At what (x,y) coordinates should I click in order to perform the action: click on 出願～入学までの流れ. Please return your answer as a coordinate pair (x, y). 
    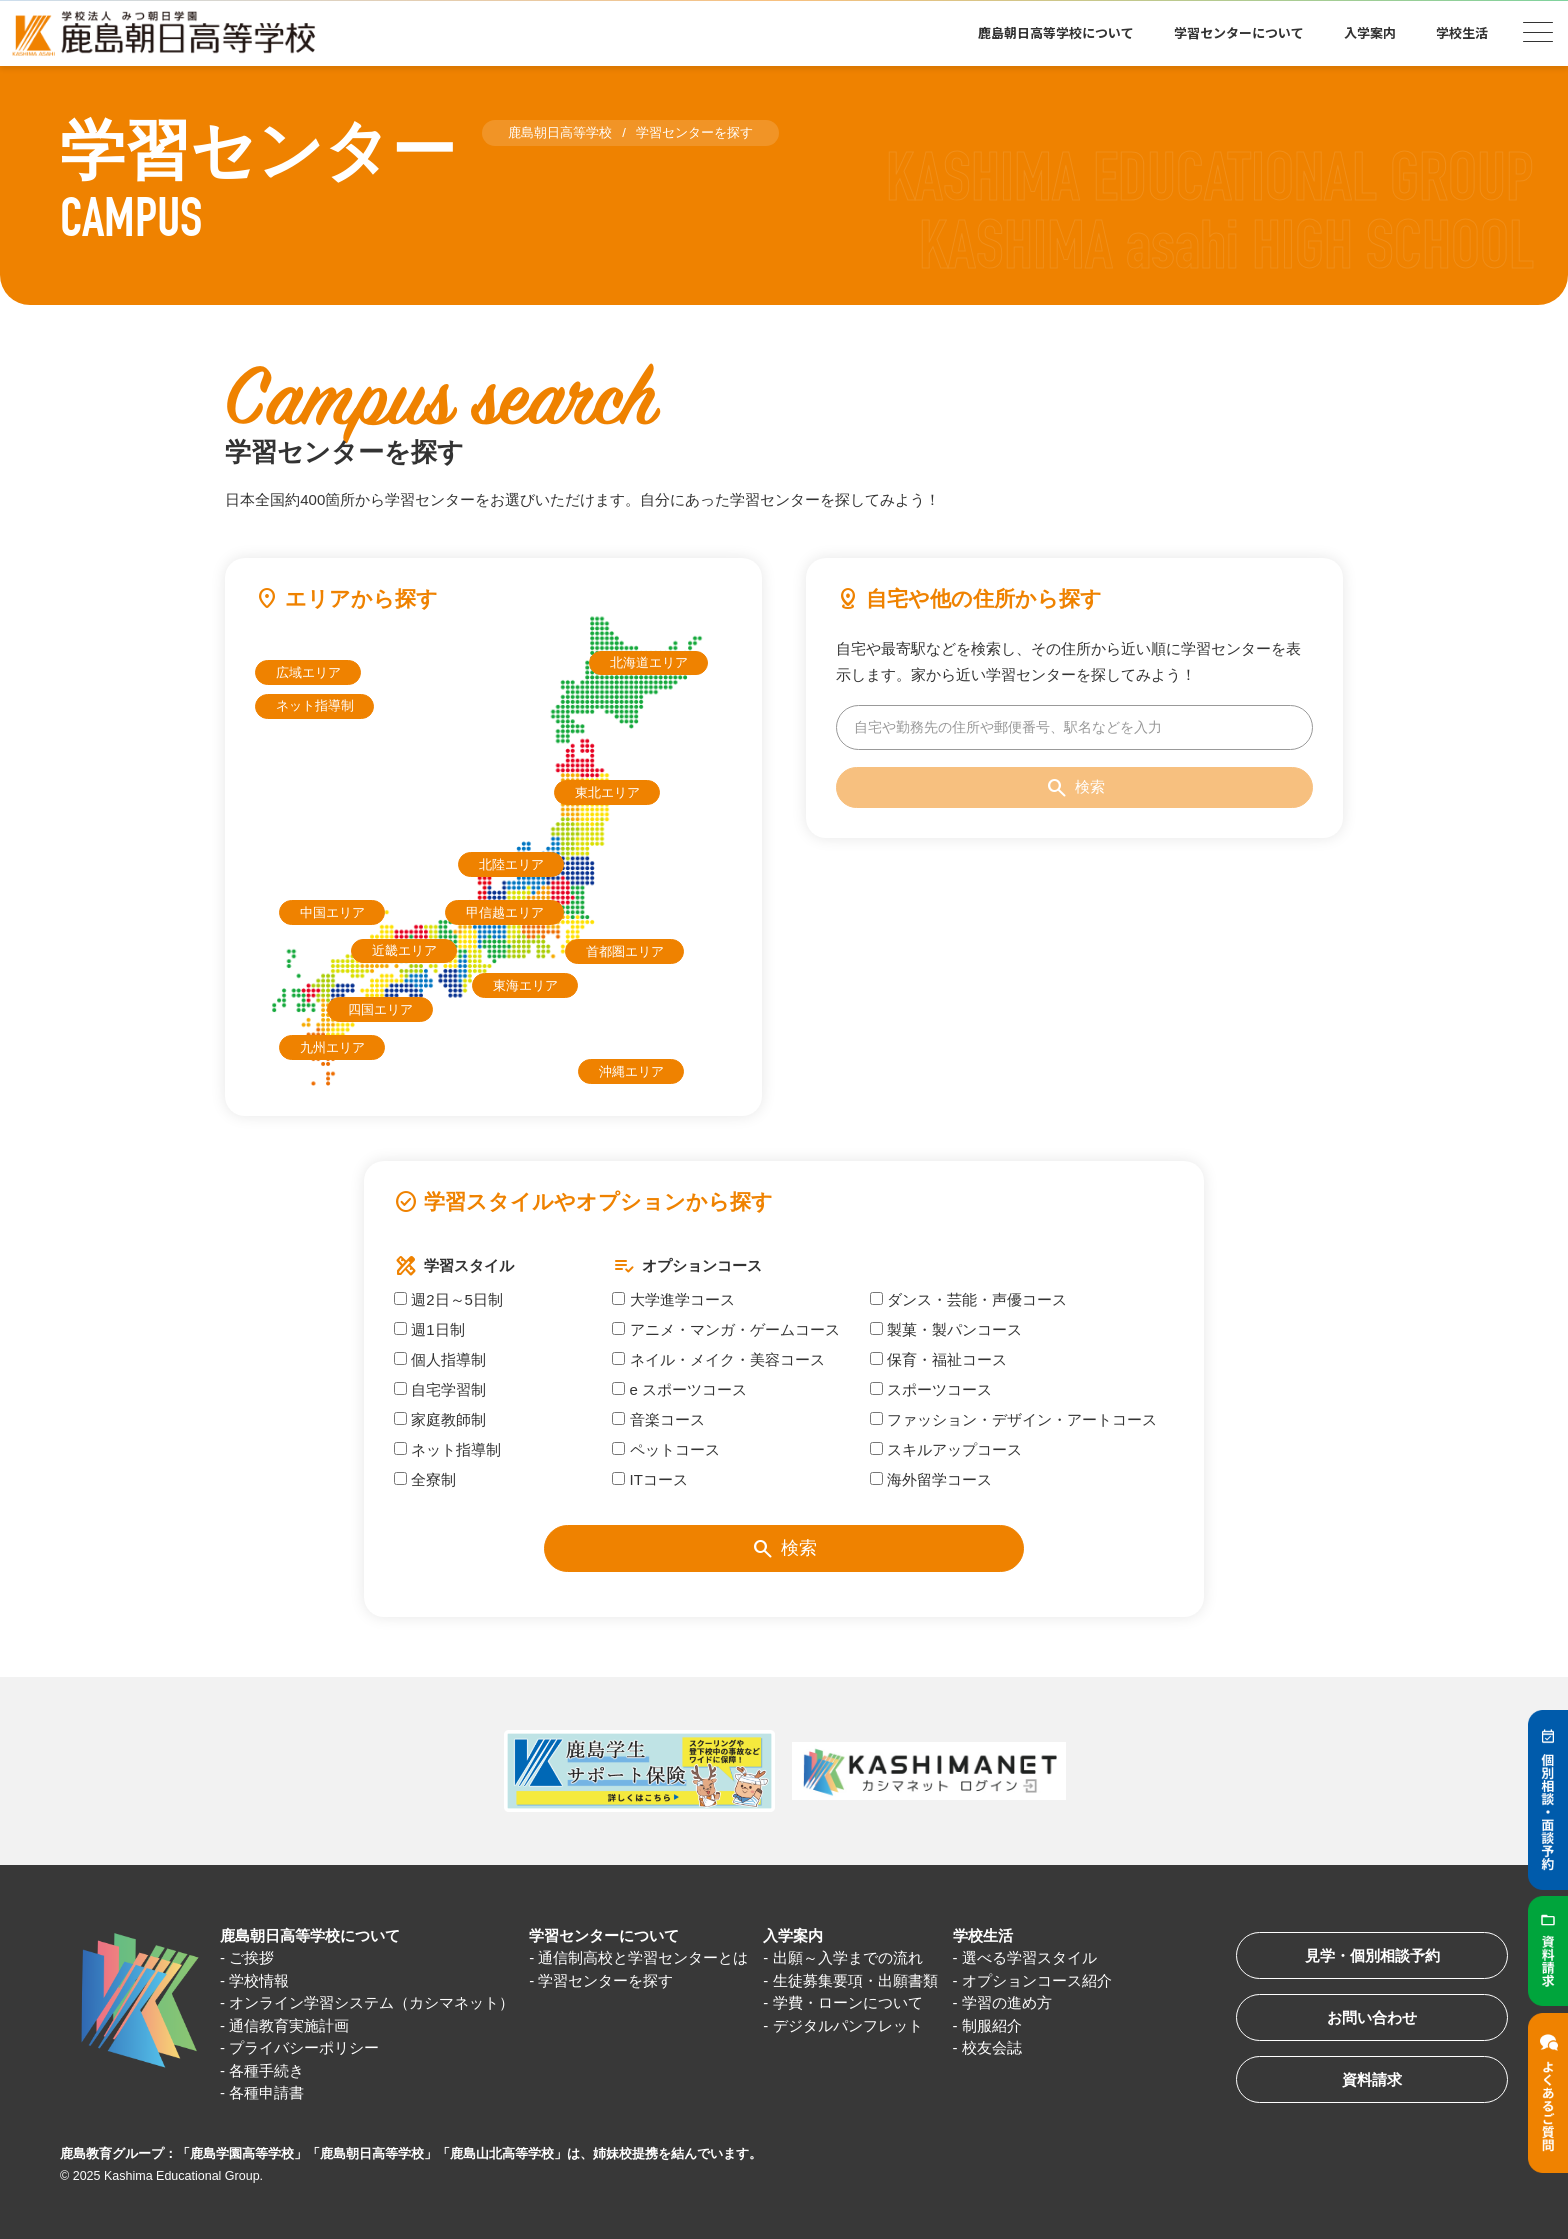
    Looking at the image, I should click on (848, 1957).